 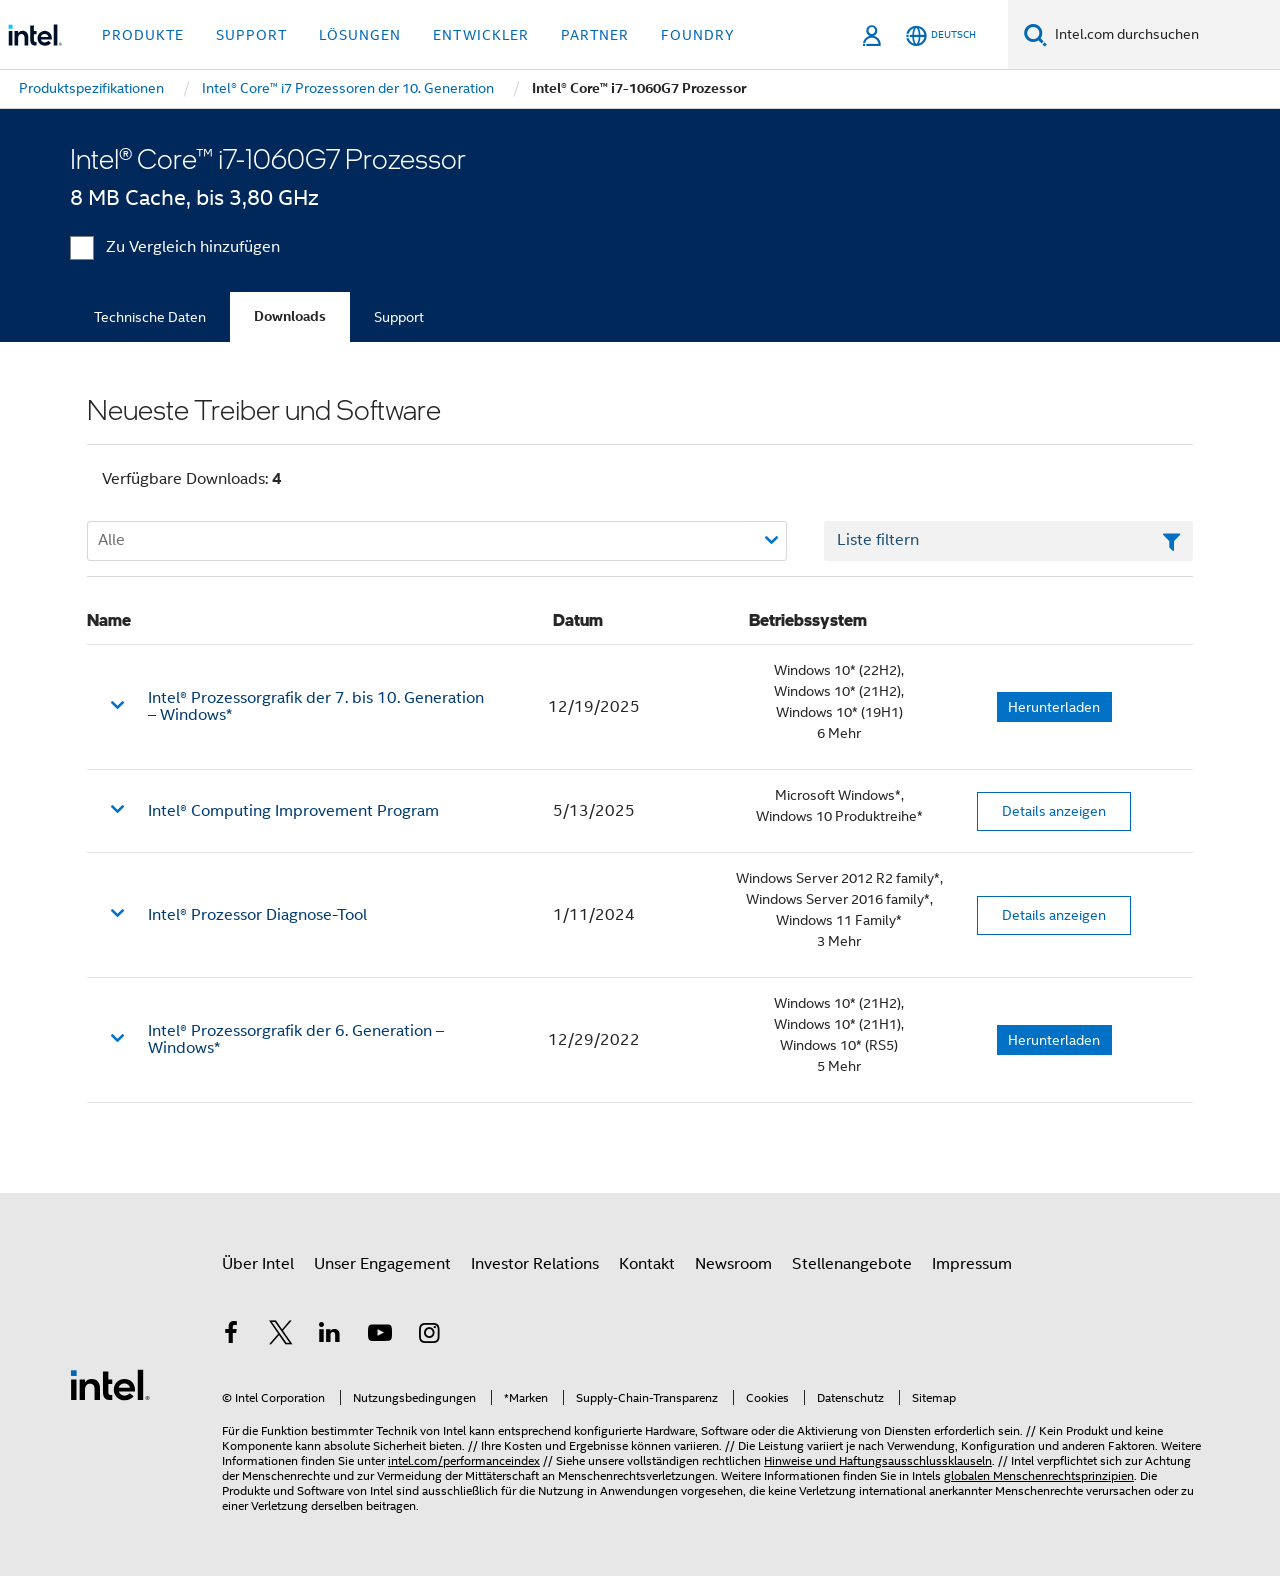 What do you see at coordinates (399, 317) in the screenshot?
I see `Support` at bounding box center [399, 317].